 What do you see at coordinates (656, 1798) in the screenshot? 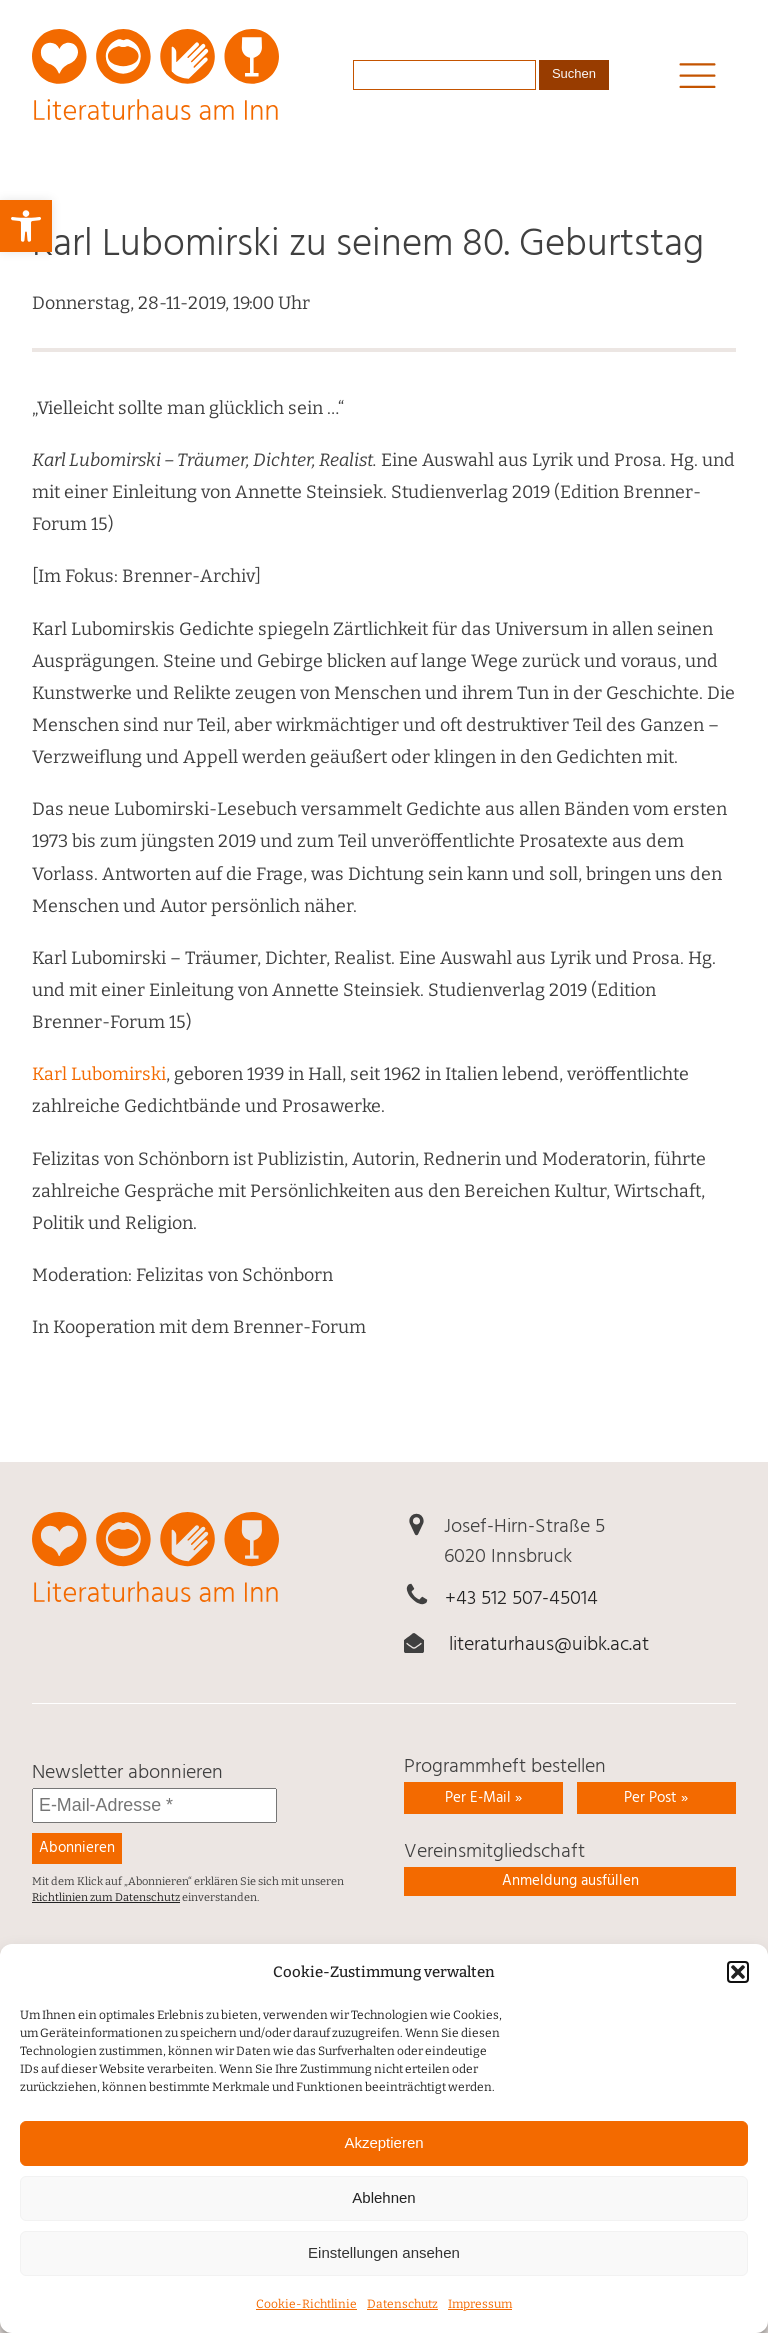
I see `Per Post » [link]` at bounding box center [656, 1798].